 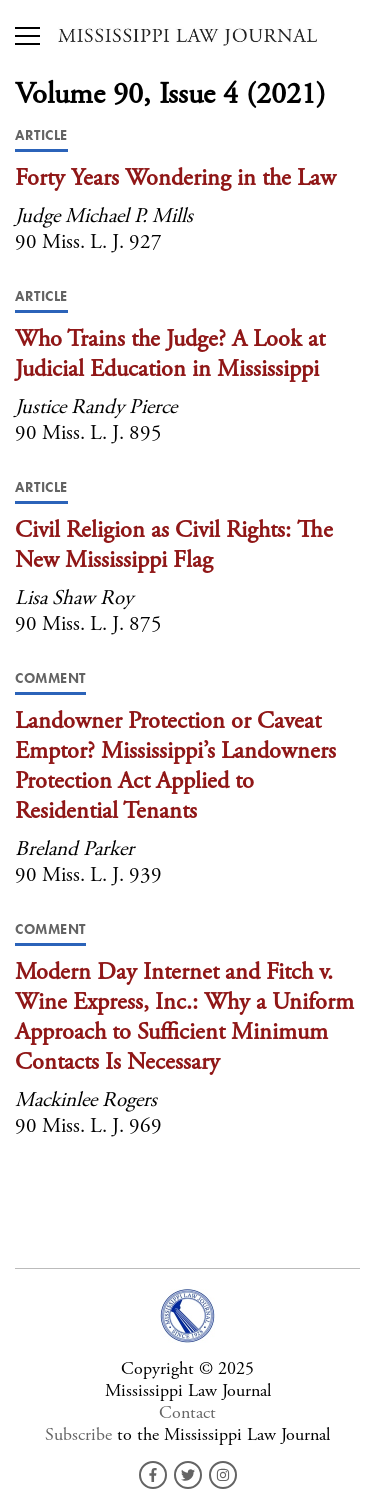 What do you see at coordinates (78, 1434) in the screenshot?
I see `Subscribe` at bounding box center [78, 1434].